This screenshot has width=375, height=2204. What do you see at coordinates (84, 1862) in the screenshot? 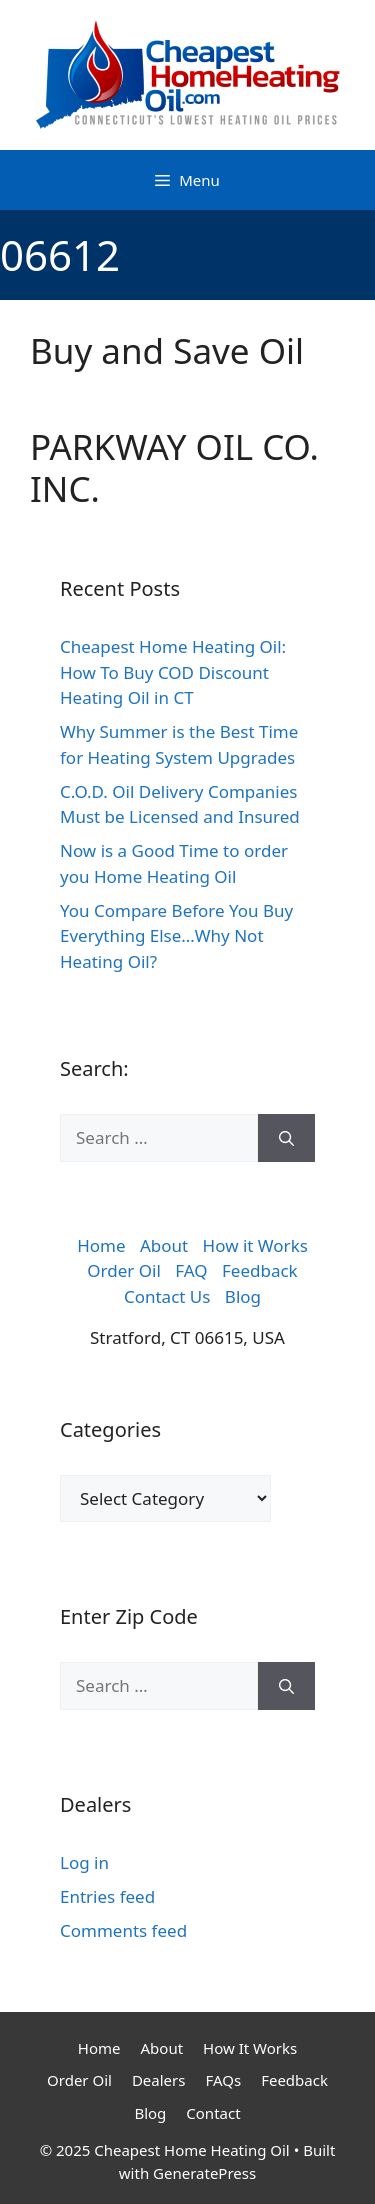
I see `Log in` at bounding box center [84, 1862].